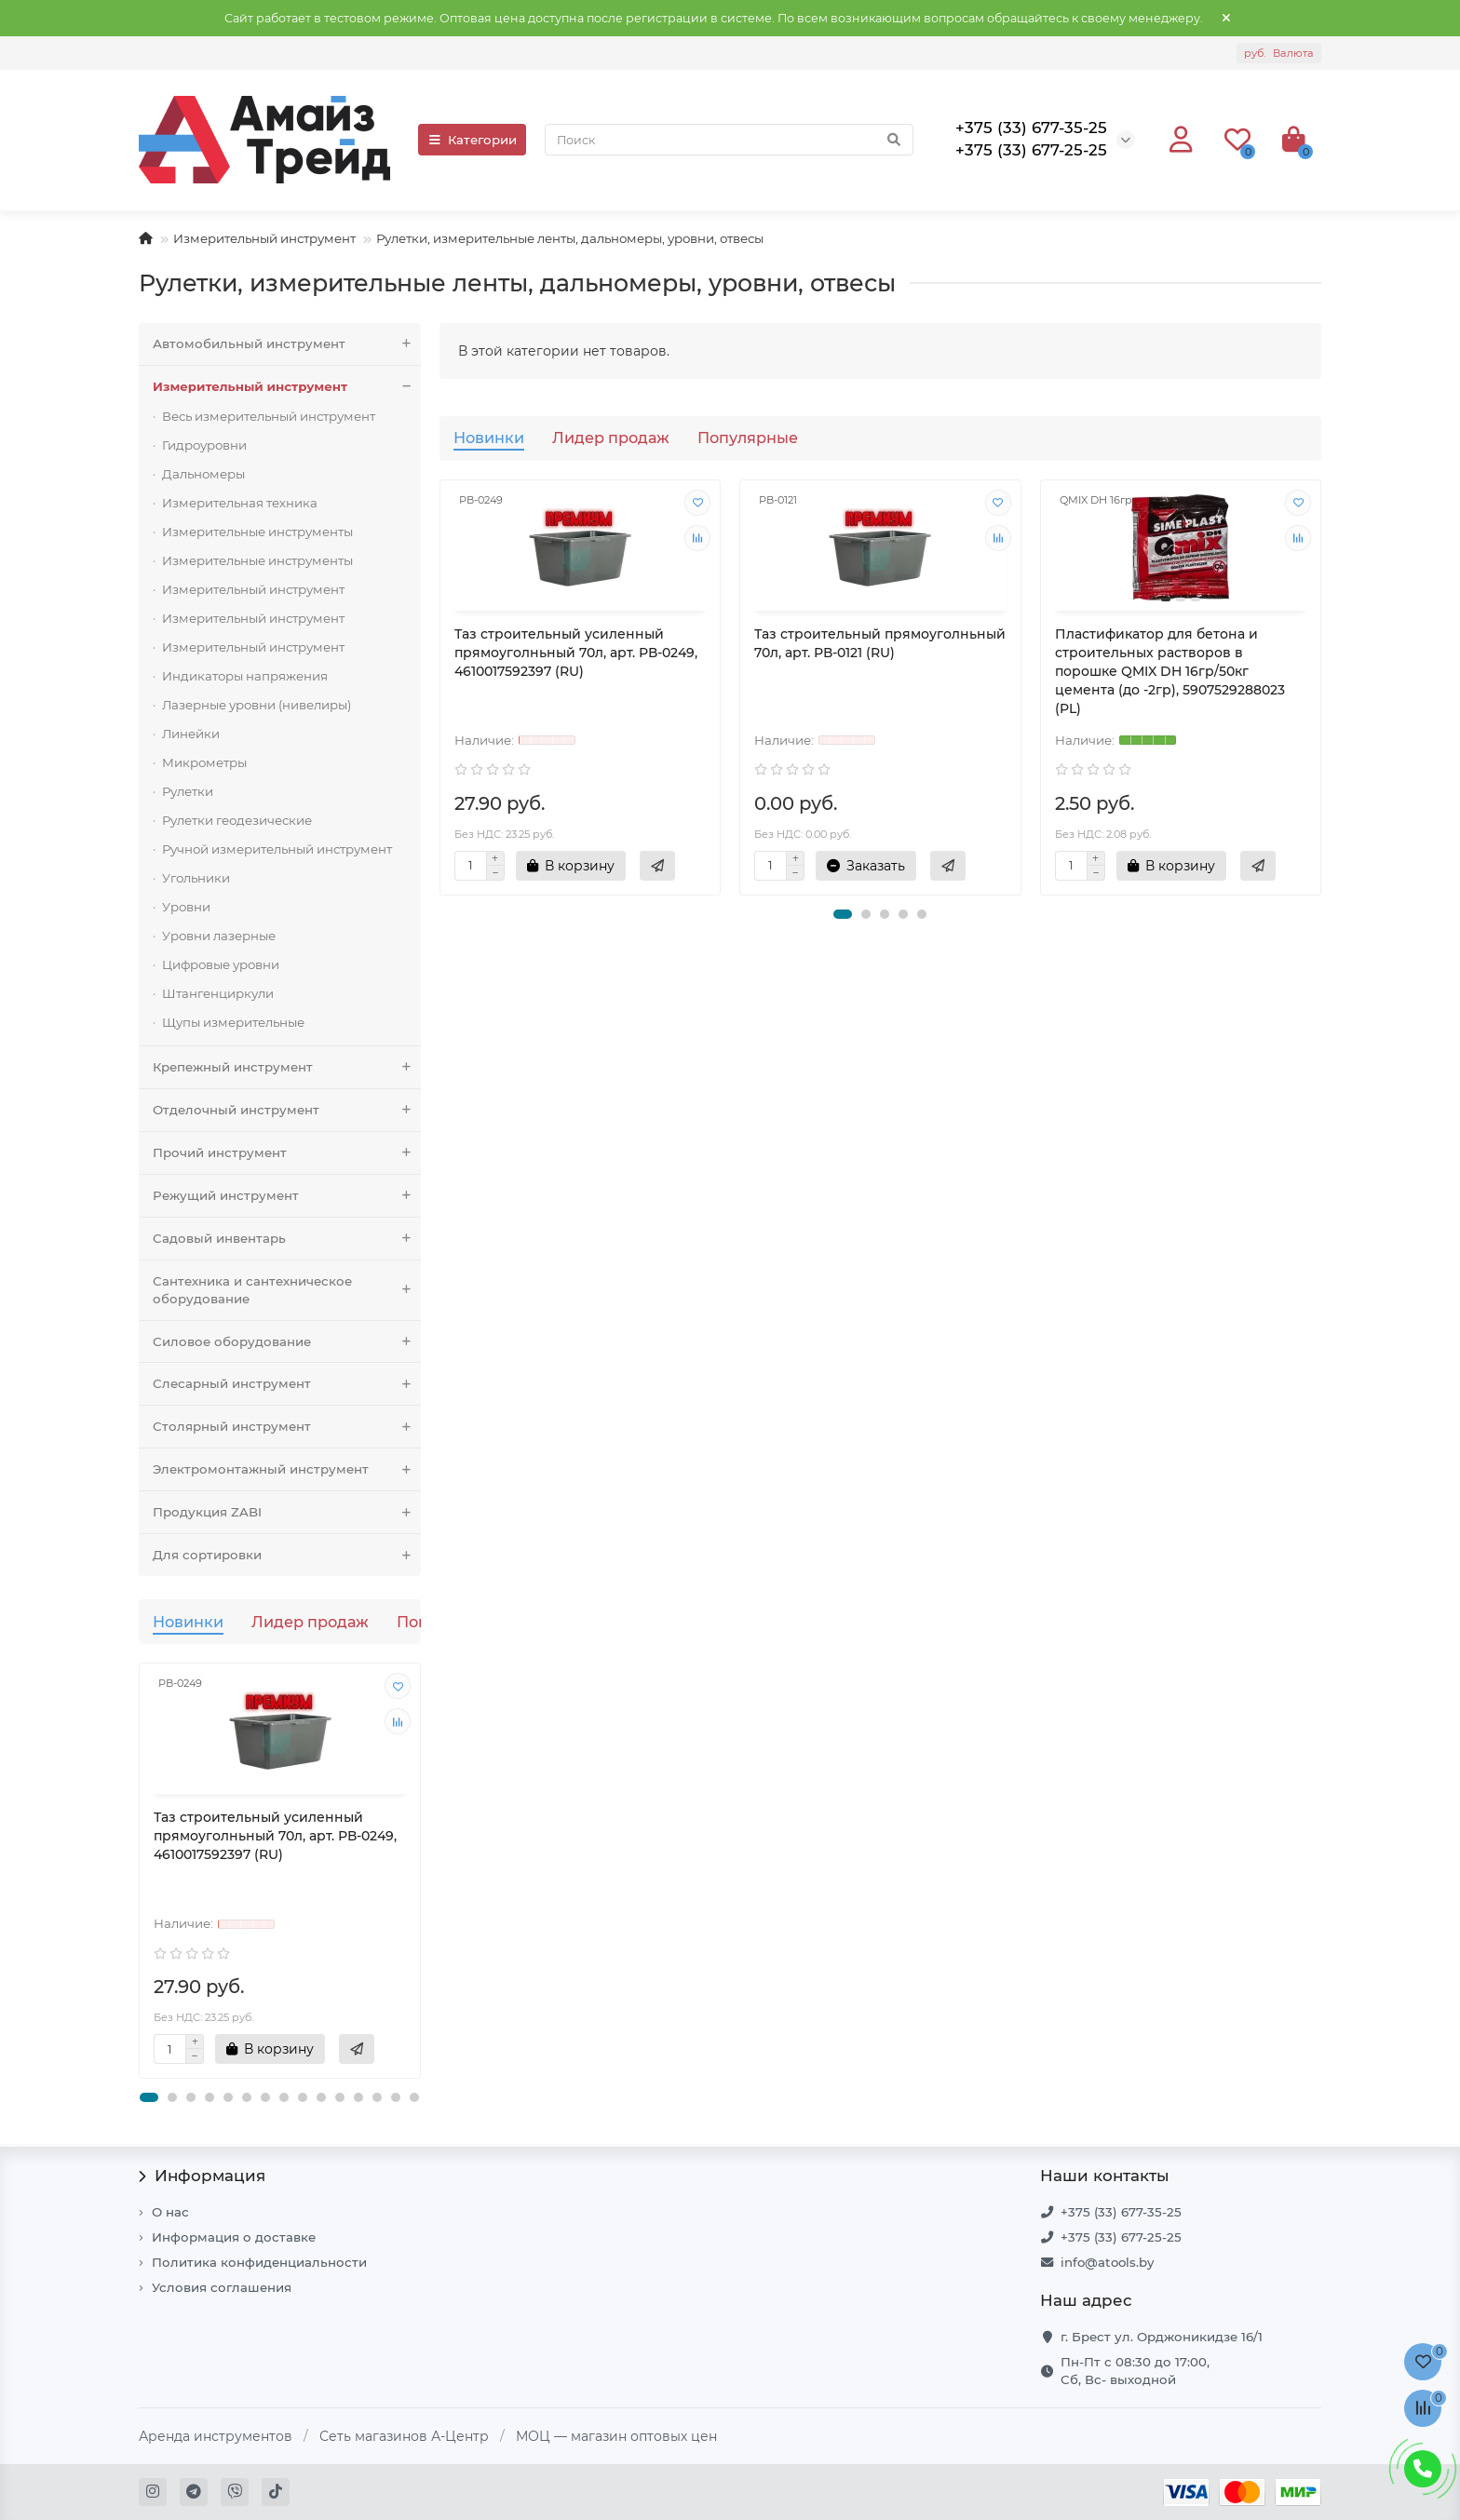 This screenshot has height=2520, width=1460. I want to click on Весь измерительный инструмент, so click(268, 416).